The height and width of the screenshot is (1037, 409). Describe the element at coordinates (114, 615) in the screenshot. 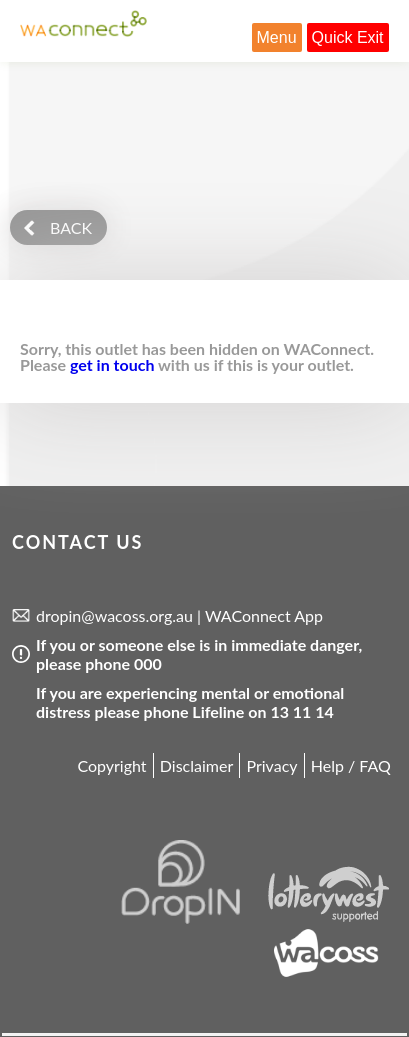

I see `dropin@wacoss.org.au` at that location.